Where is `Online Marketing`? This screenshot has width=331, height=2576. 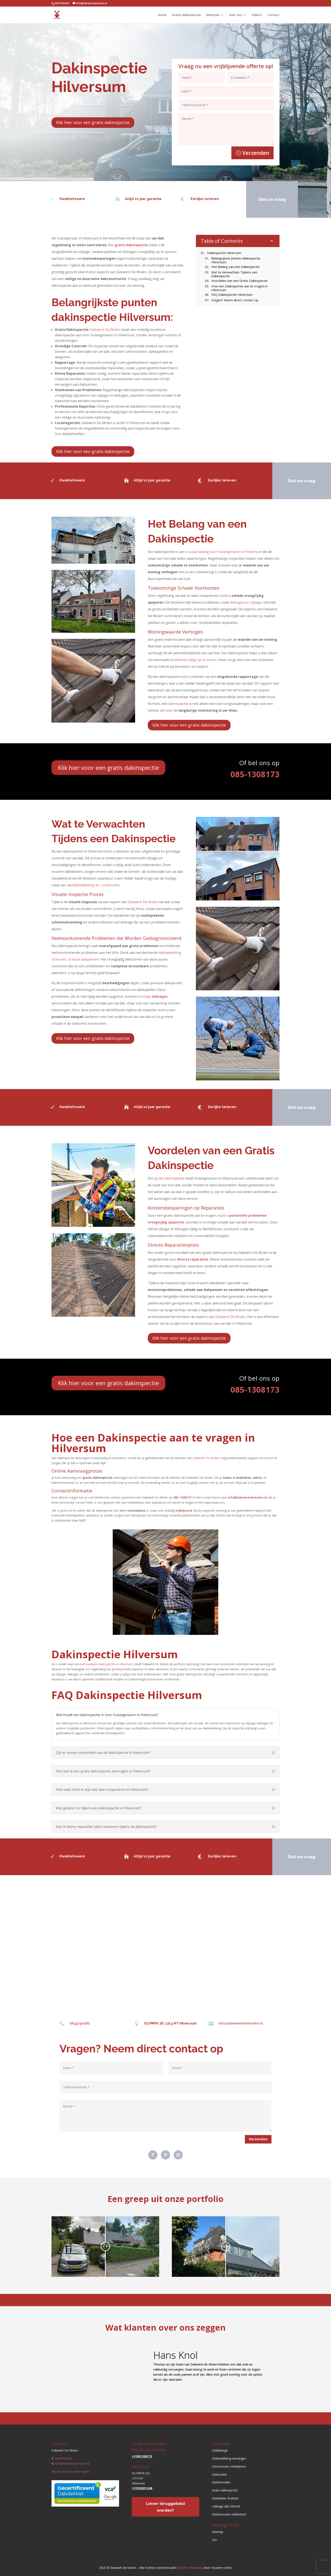 Online Marketing is located at coordinates (191, 2568).